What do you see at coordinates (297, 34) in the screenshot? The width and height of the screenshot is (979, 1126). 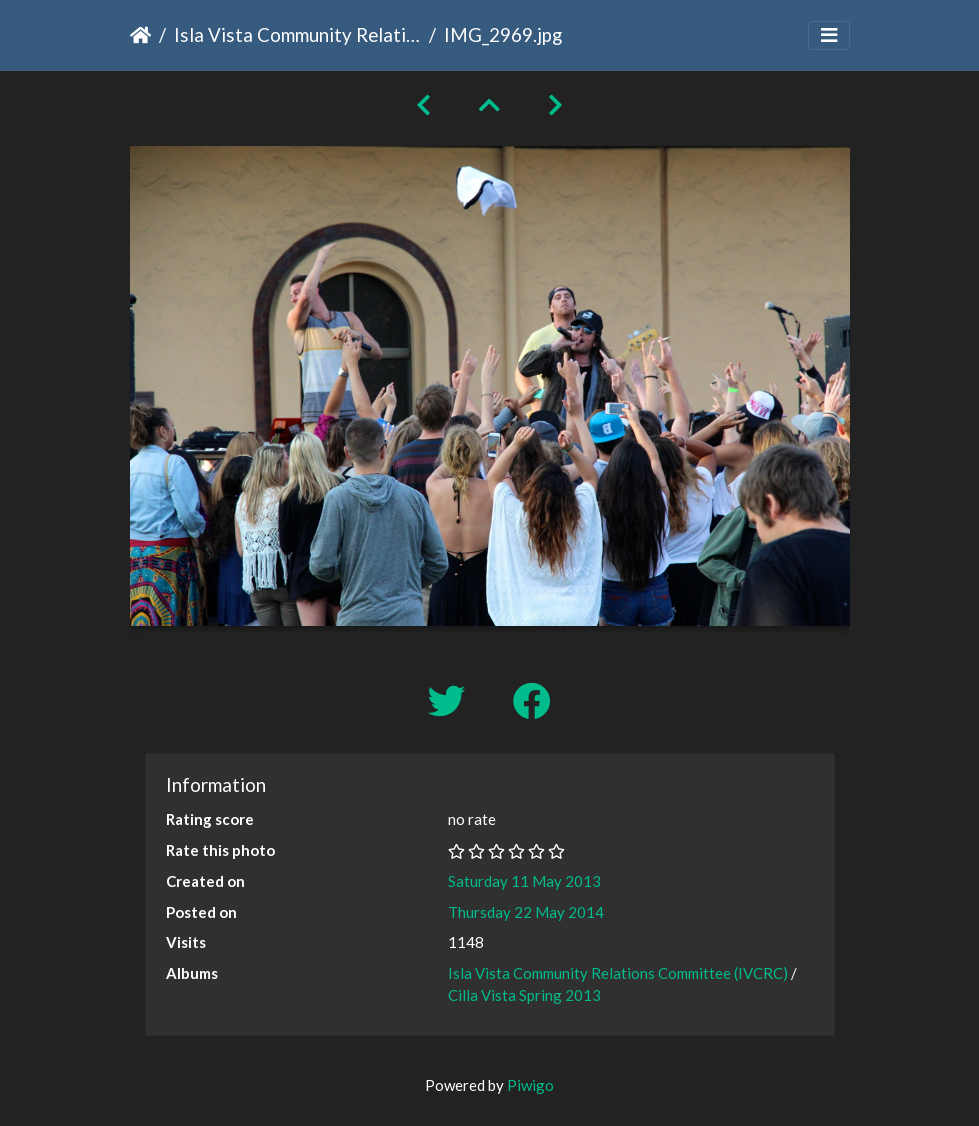 I see `Isla Vista Community Relations Committee (IVCRC)` at bounding box center [297, 34].